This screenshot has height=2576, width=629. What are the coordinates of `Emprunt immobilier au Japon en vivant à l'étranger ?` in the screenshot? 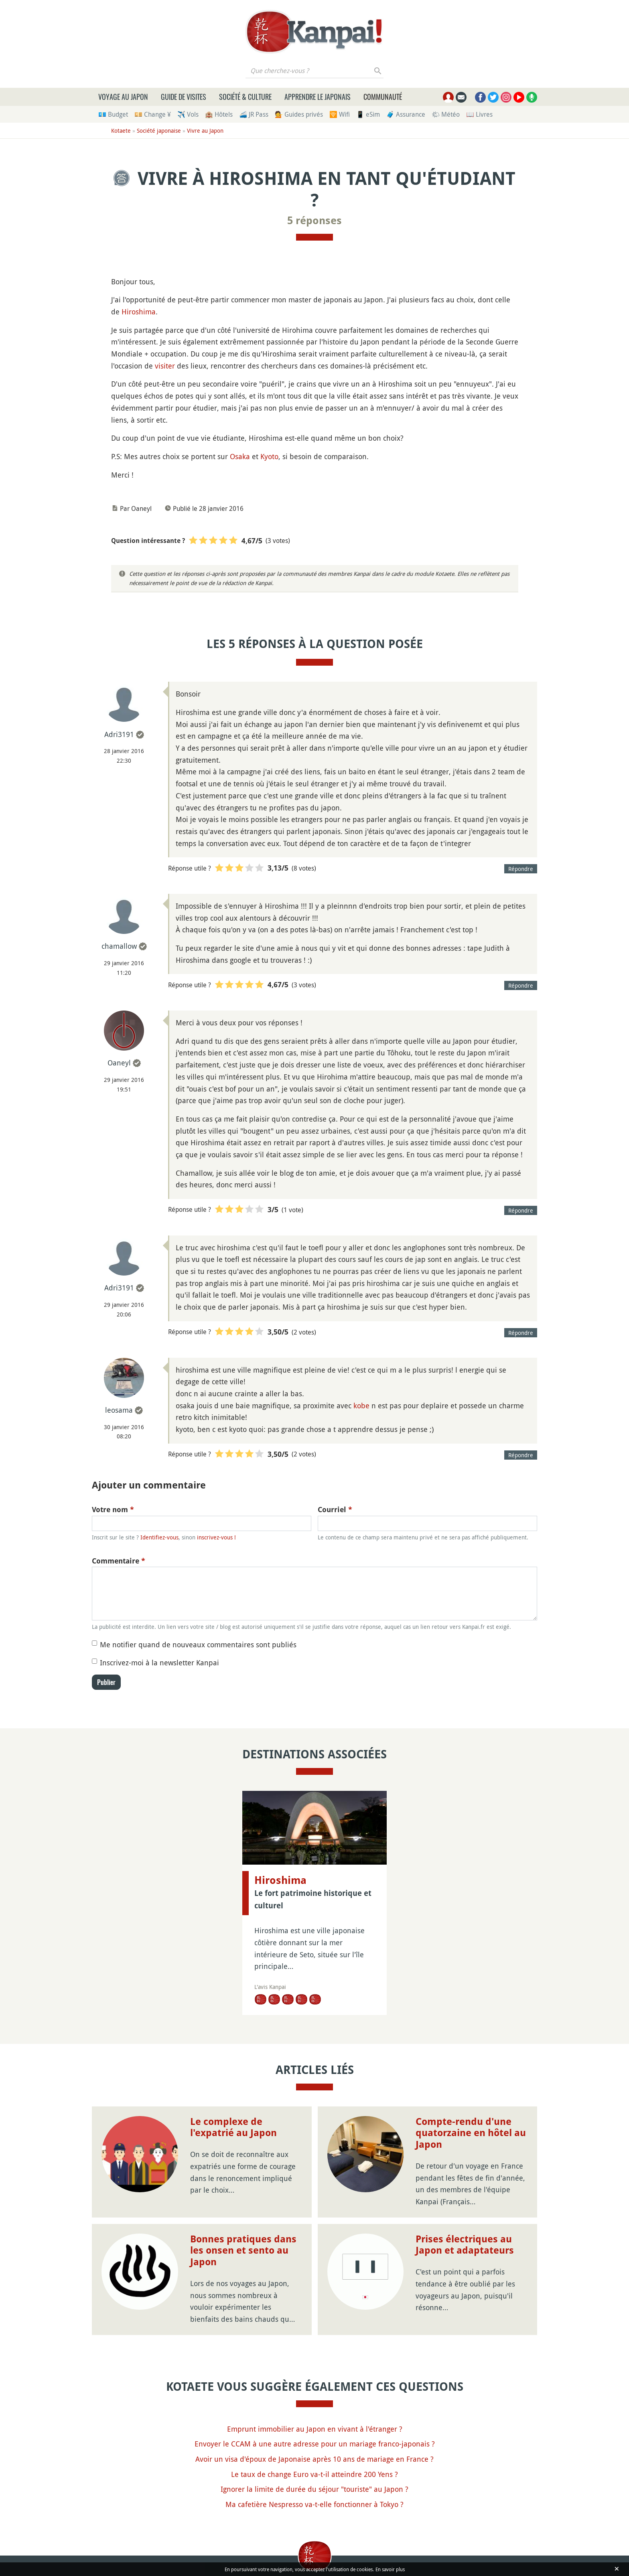 It's located at (314, 2429).